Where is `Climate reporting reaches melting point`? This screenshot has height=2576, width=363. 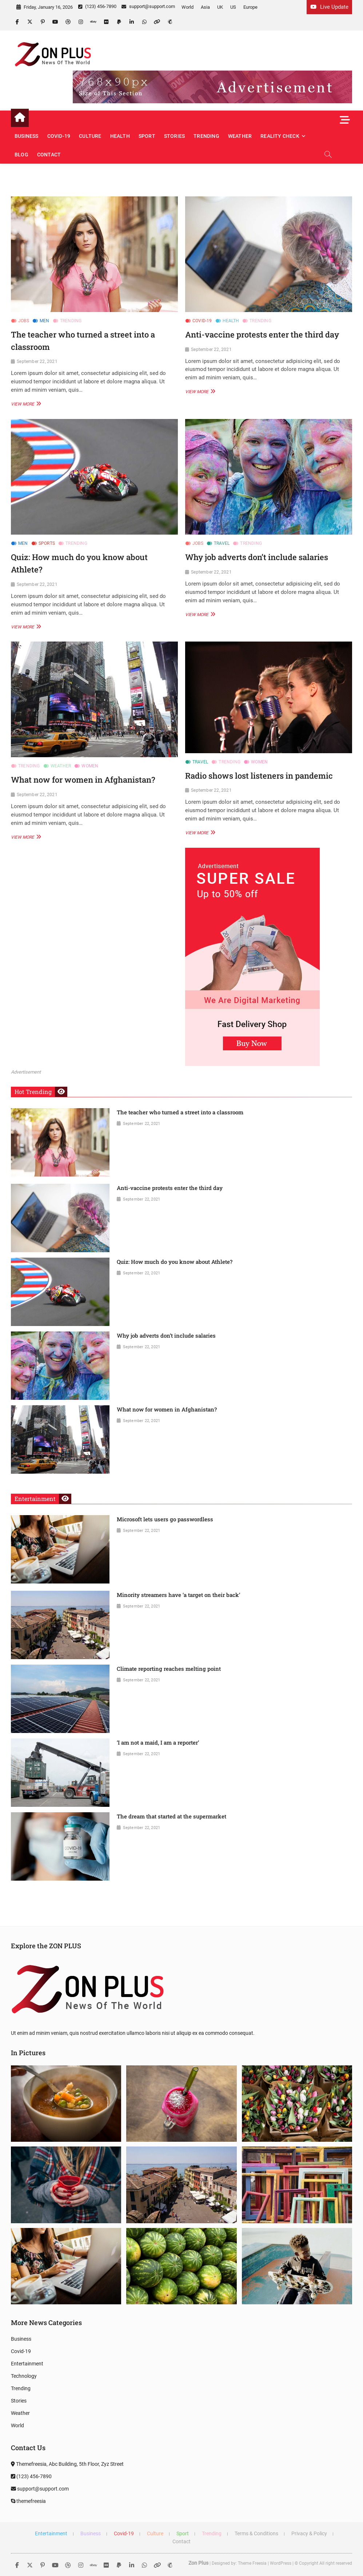 Climate reporting reaches melting point is located at coordinates (169, 1668).